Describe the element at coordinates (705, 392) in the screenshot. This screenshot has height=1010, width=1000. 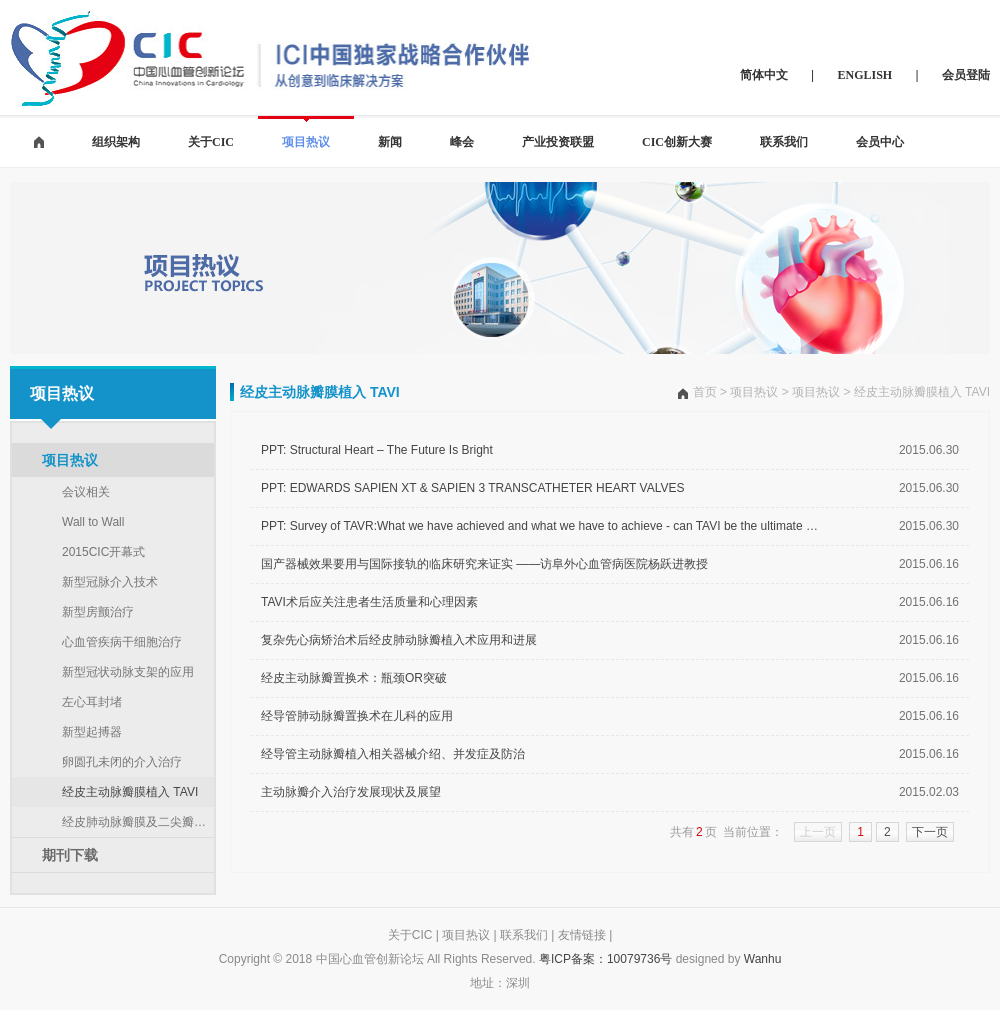
I see `首页` at that location.